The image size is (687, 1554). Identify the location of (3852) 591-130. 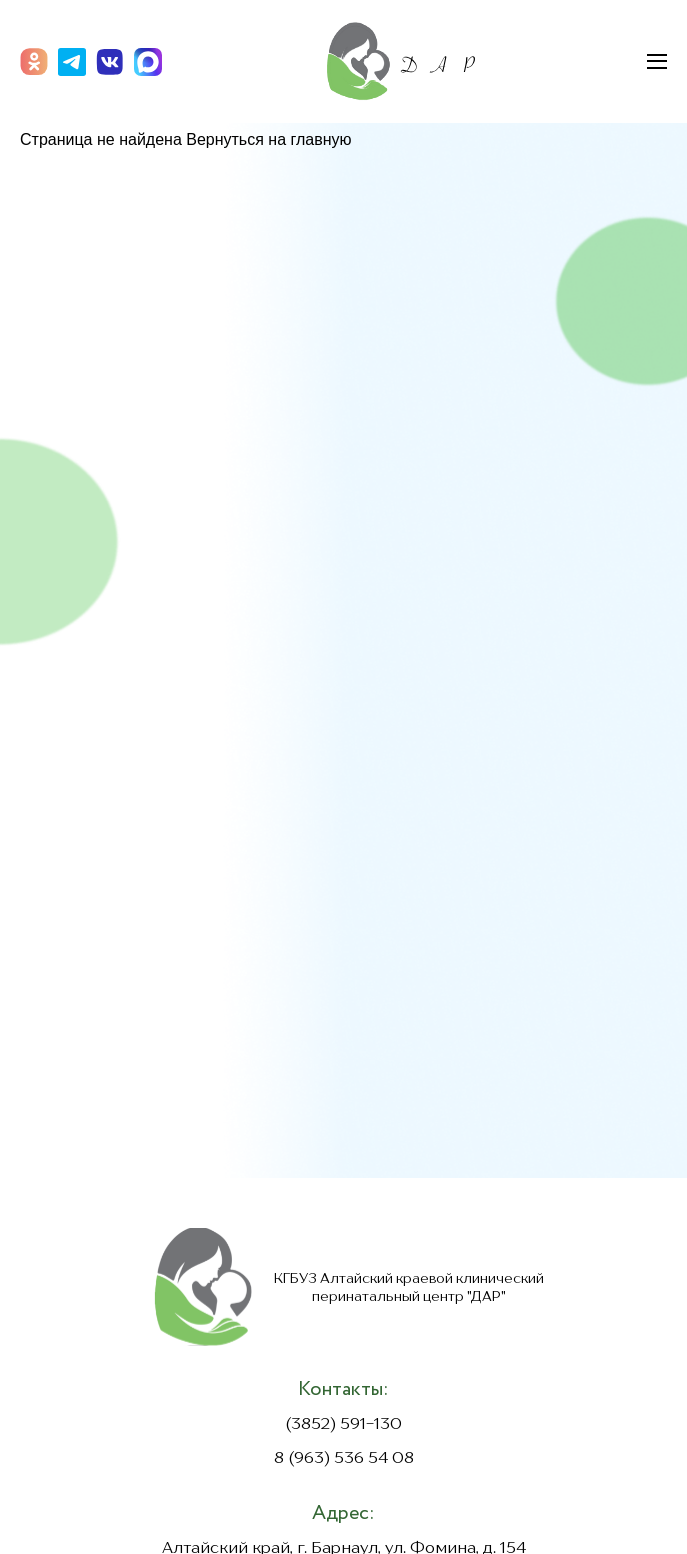
(343, 1425).